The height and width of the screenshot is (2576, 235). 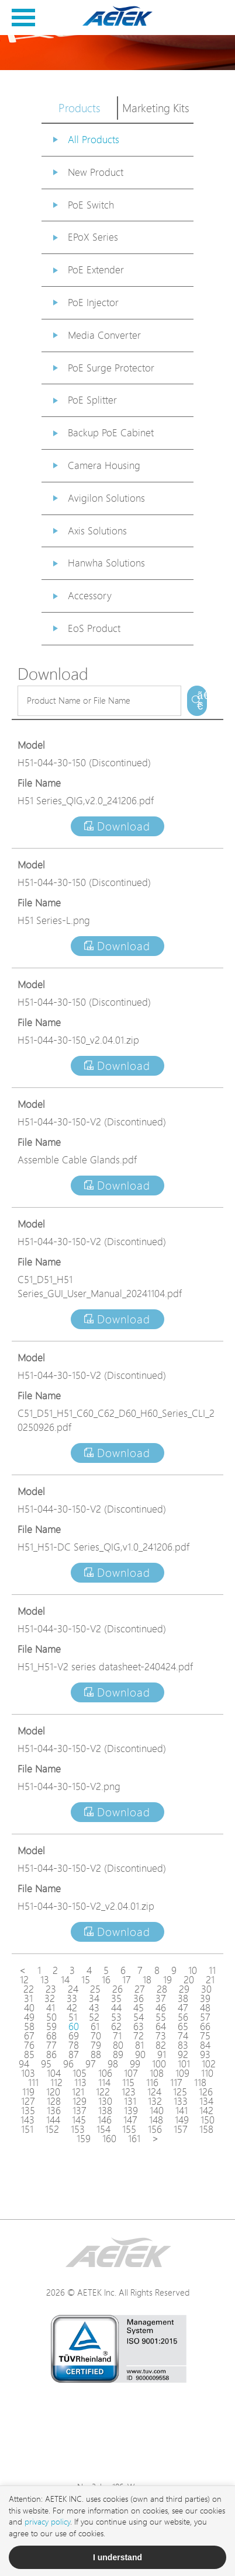 I want to click on 99, so click(x=135, y=2064).